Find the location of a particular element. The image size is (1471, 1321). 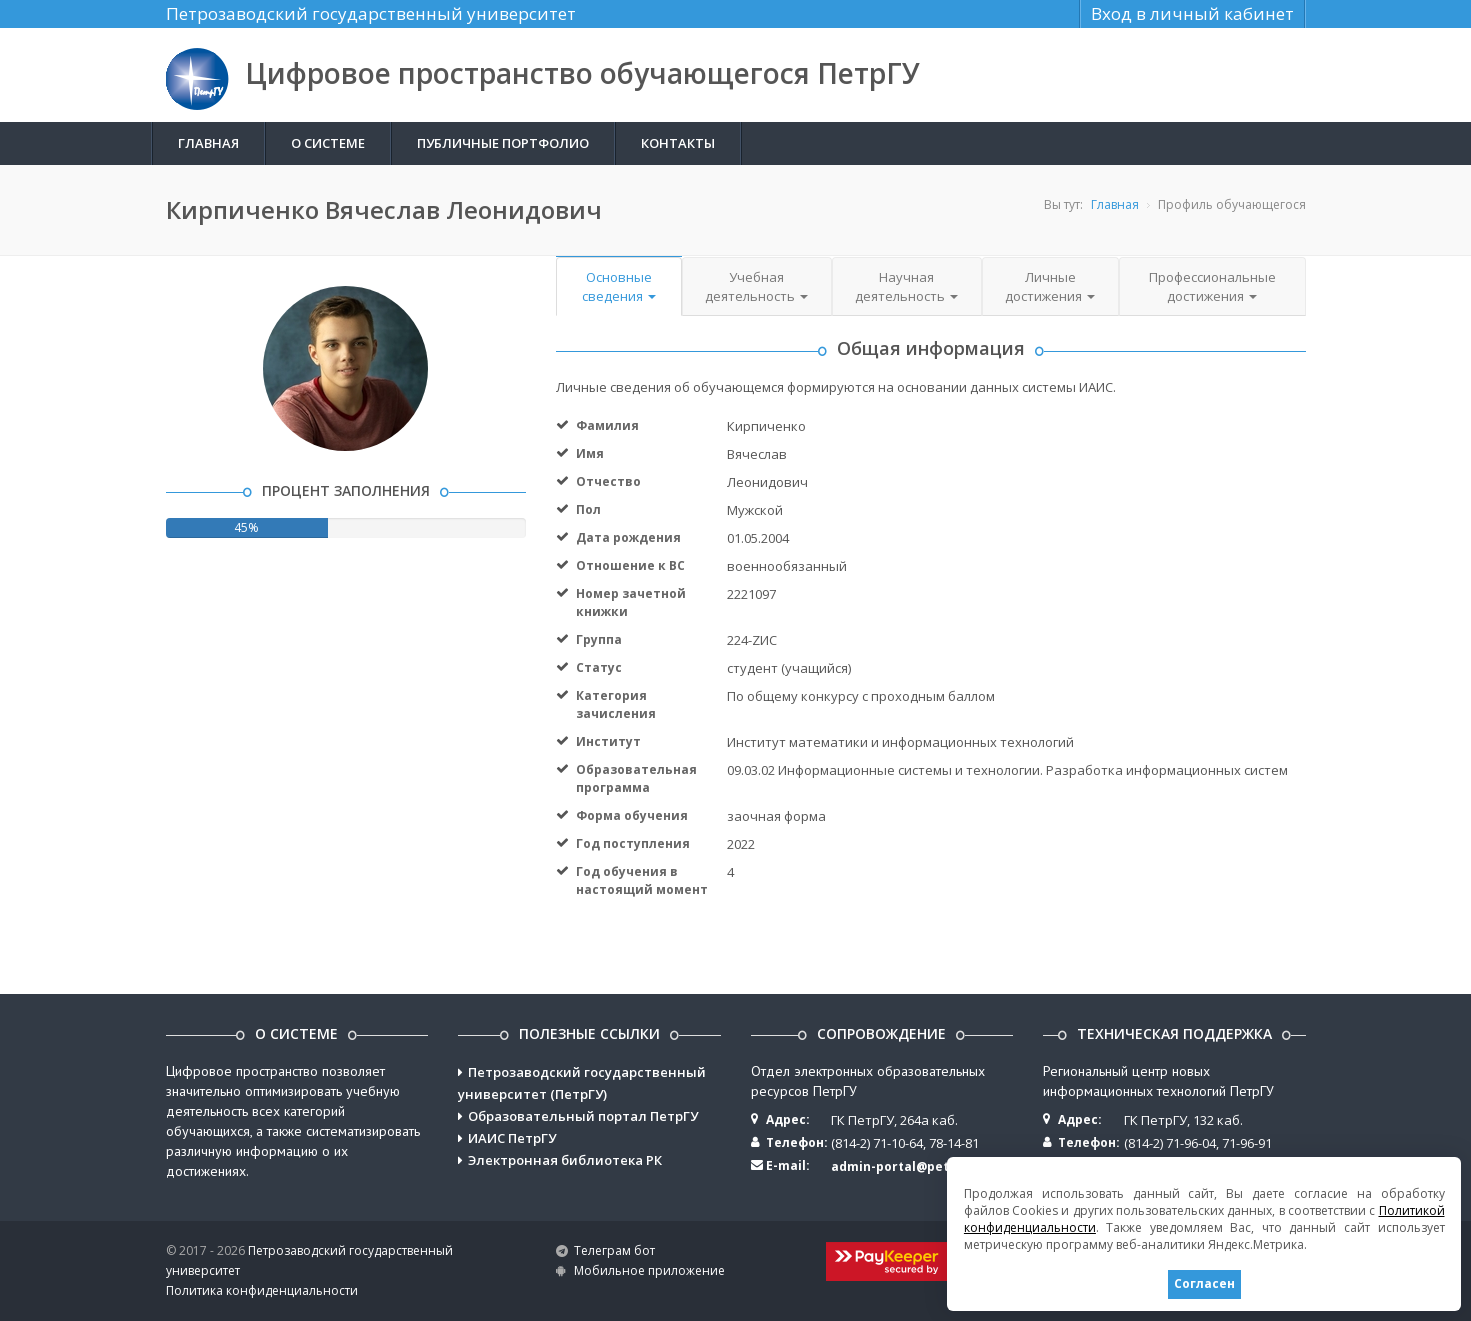

Петрозаводский государственный университет is located at coordinates (371, 13).